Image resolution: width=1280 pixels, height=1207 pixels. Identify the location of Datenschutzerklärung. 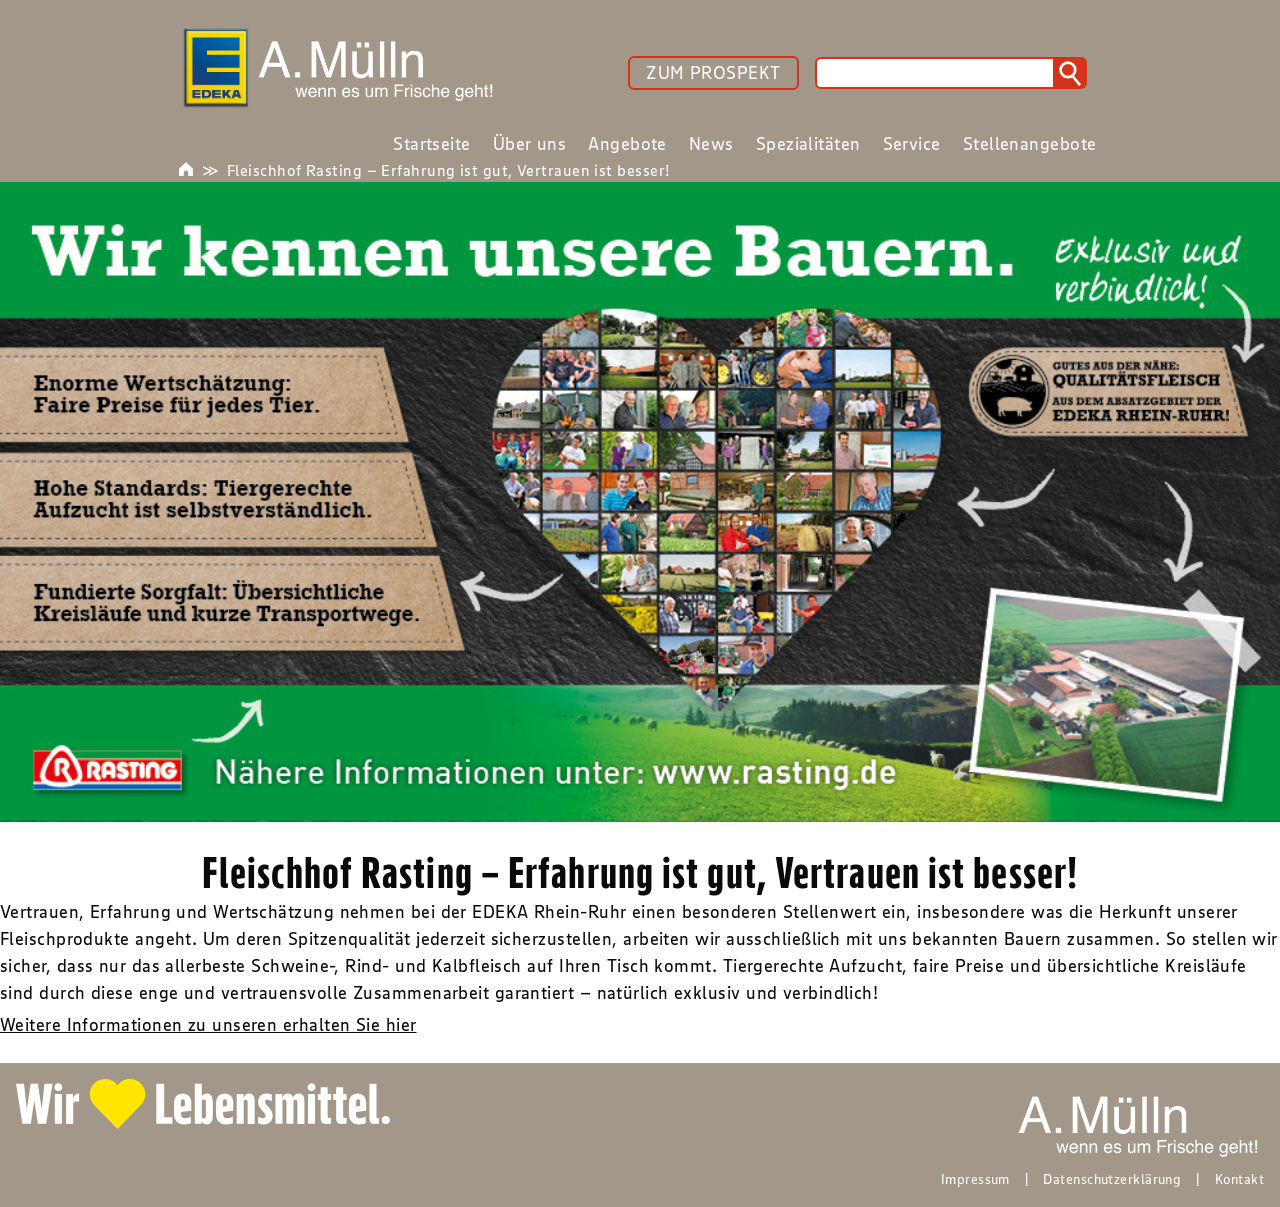
(1112, 1179).